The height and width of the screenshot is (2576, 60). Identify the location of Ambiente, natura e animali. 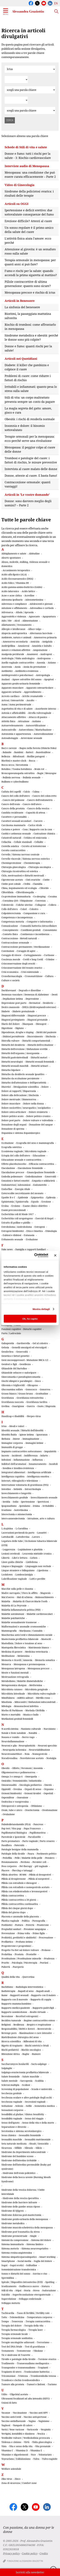
(16, 637).